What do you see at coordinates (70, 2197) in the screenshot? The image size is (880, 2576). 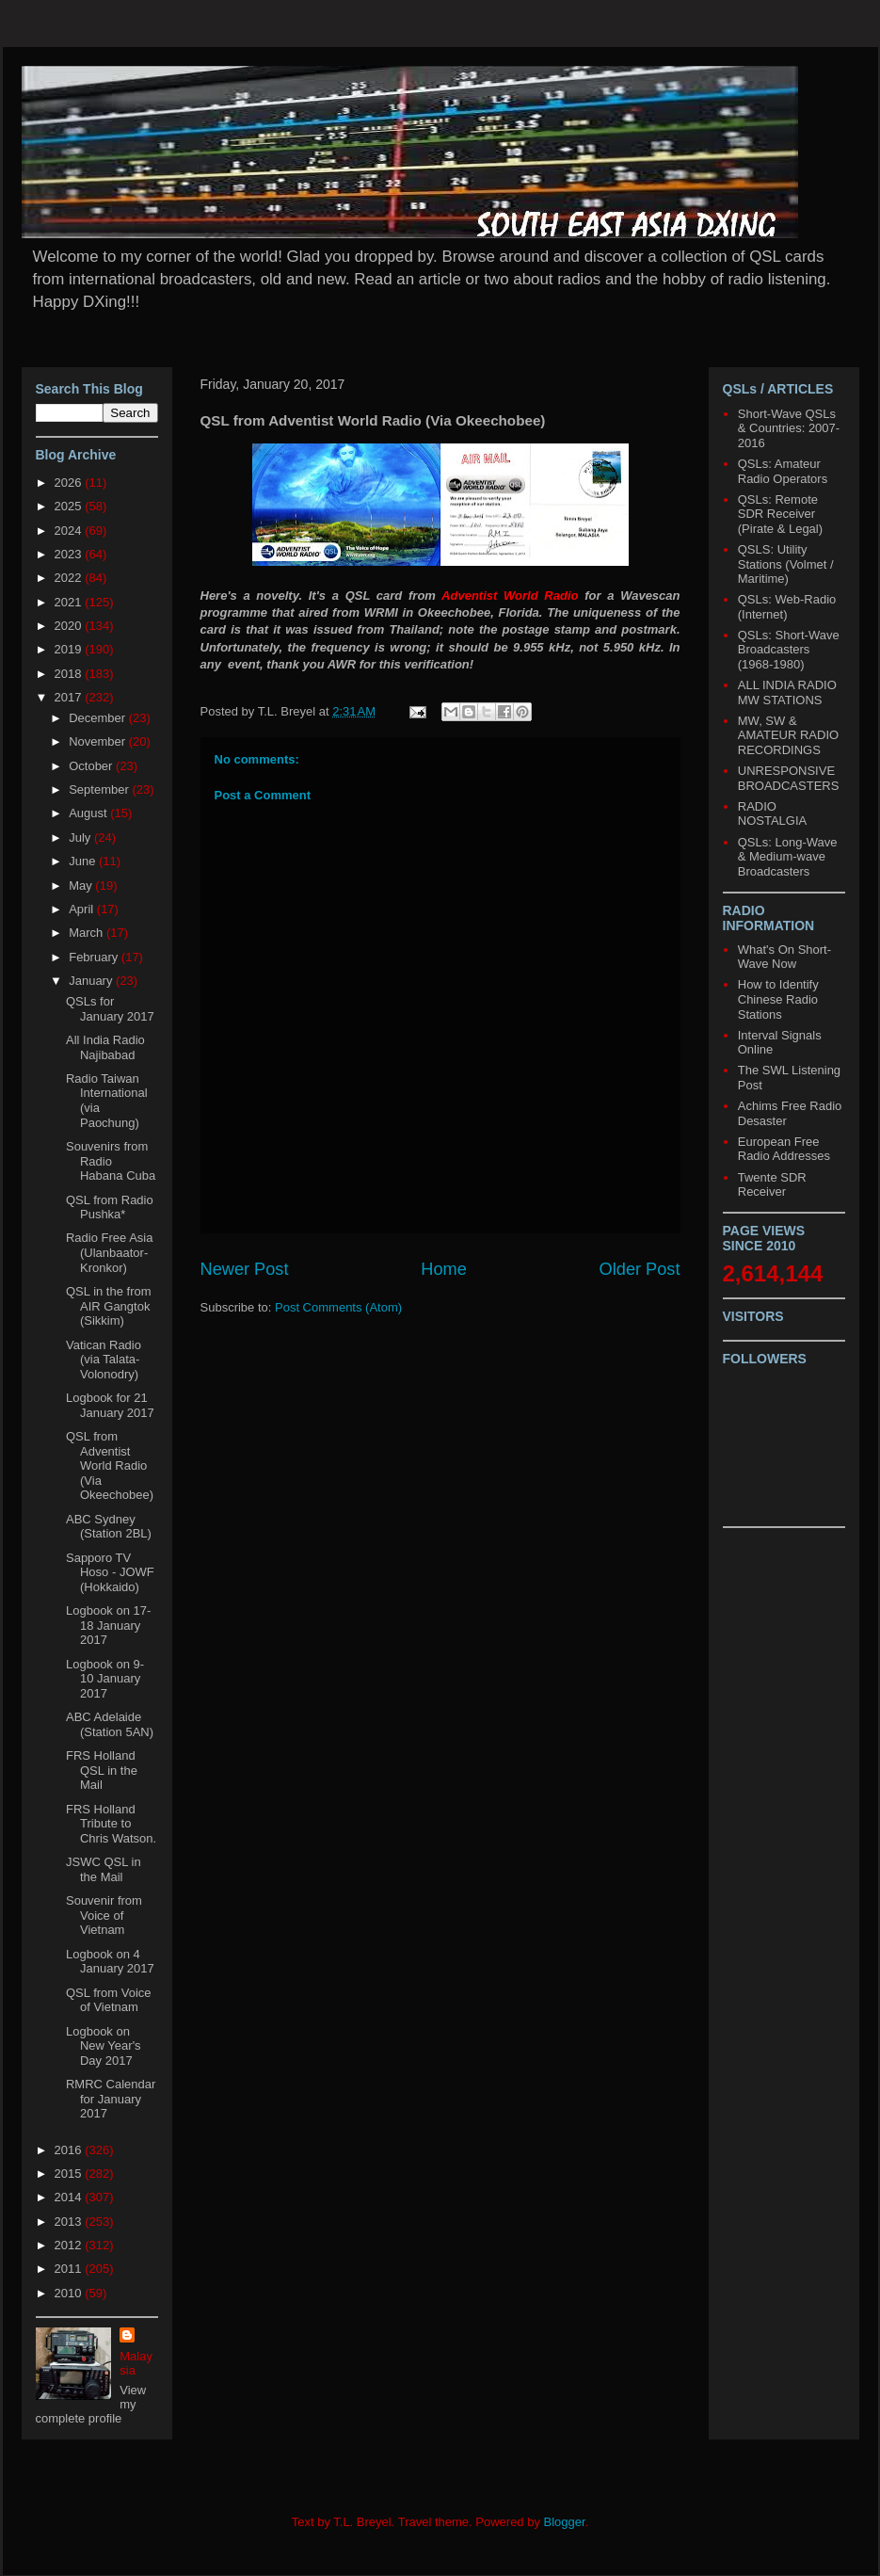 I see `2014` at bounding box center [70, 2197].